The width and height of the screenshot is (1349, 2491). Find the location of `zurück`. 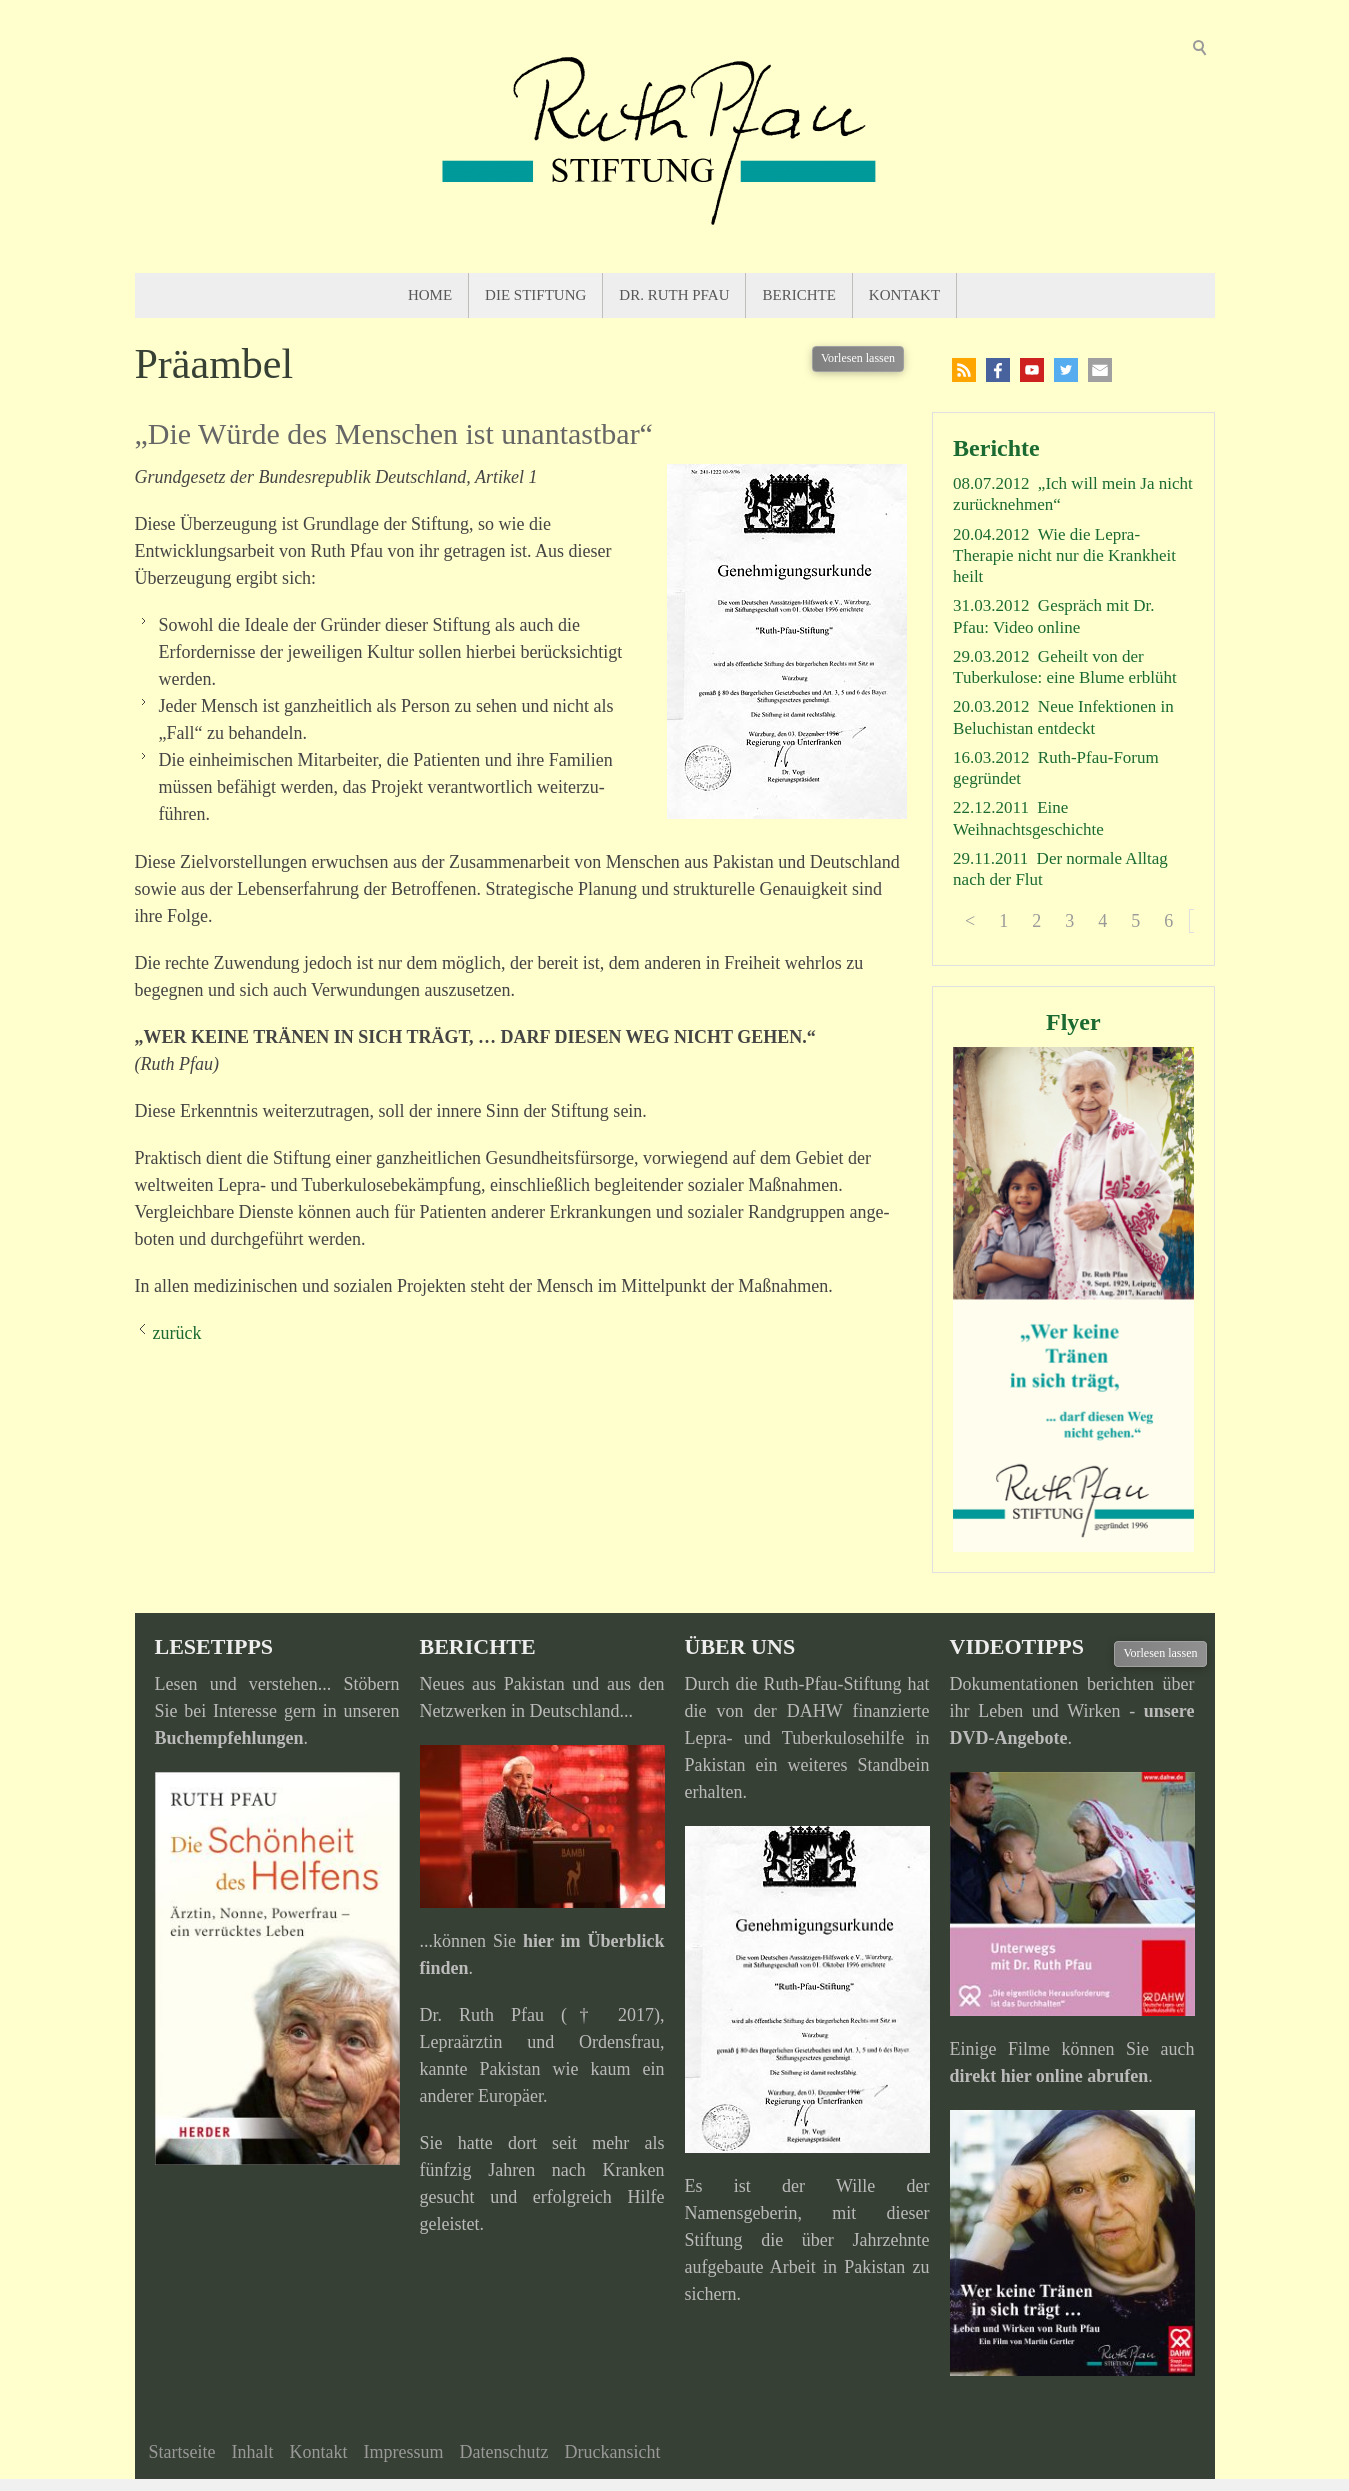

zurück is located at coordinates (177, 1333).